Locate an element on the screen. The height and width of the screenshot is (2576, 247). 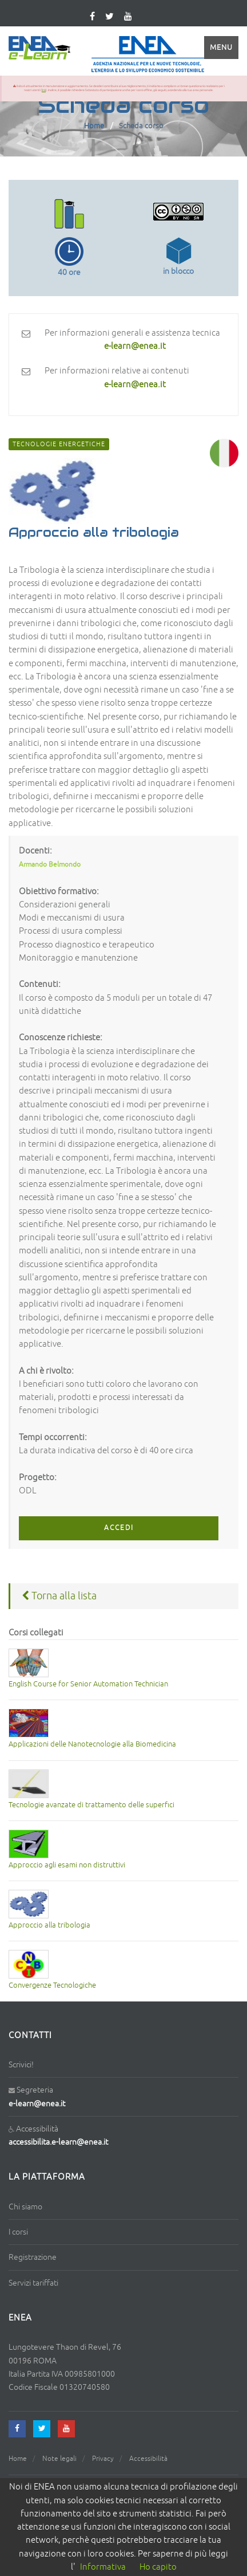
Menu is located at coordinates (221, 47).